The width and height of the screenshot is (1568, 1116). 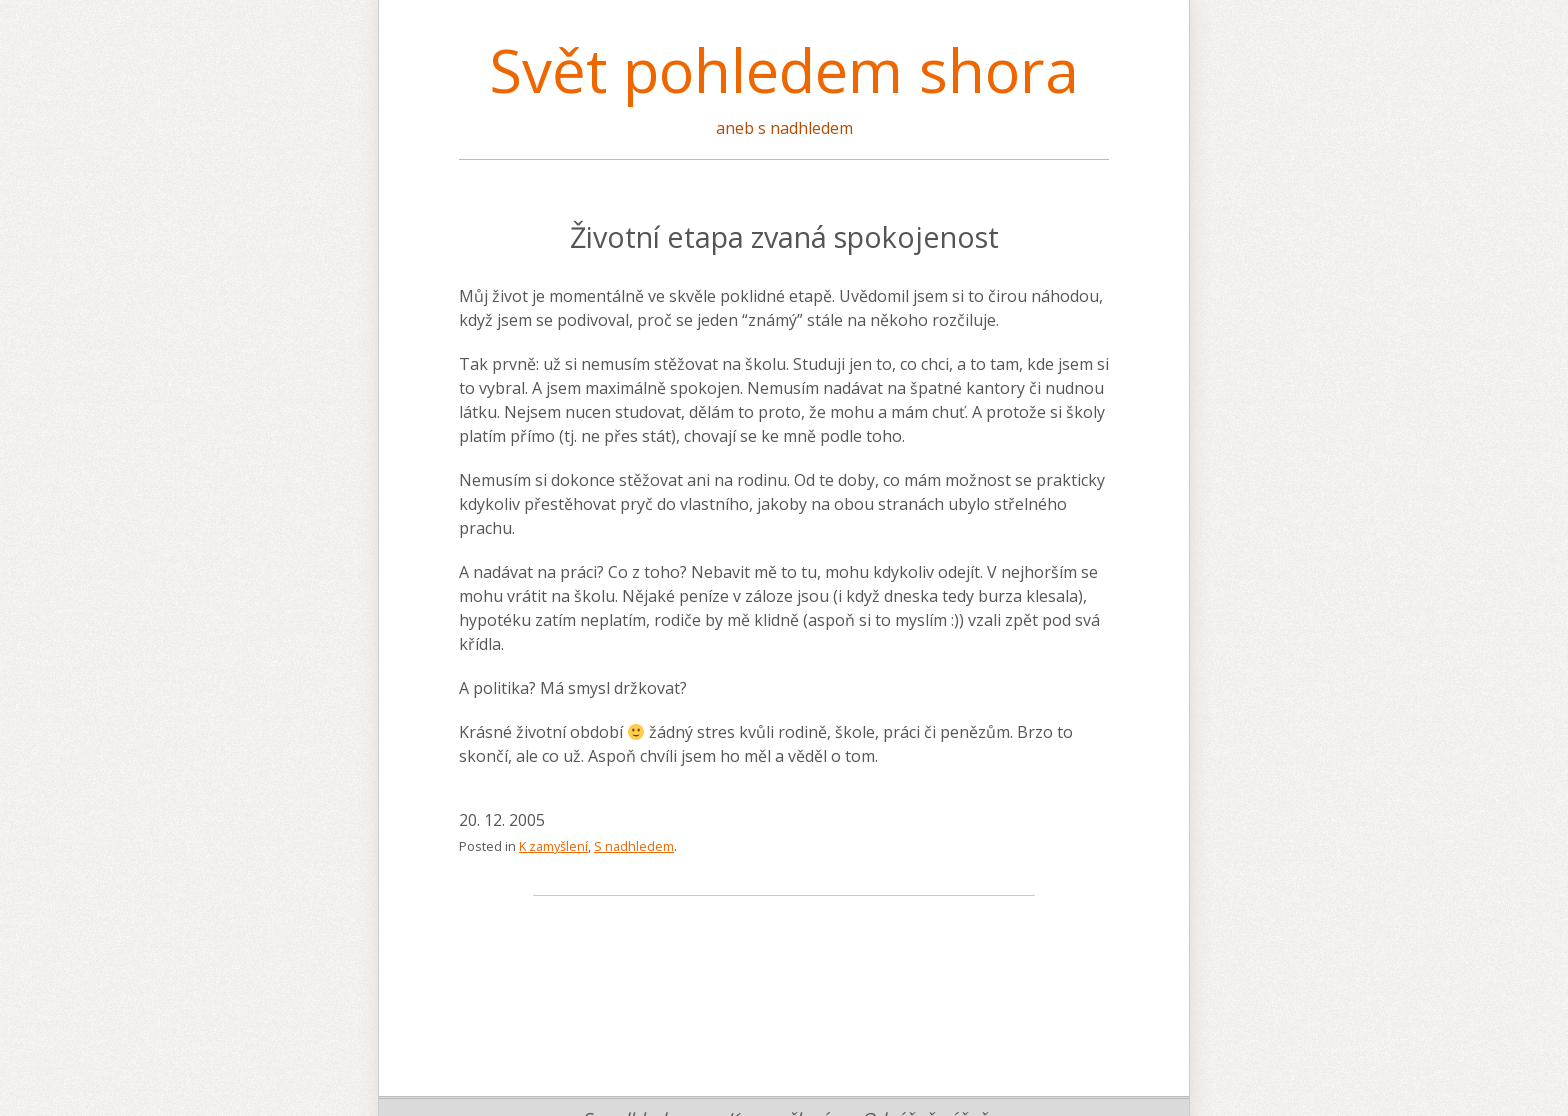 What do you see at coordinates (553, 846) in the screenshot?
I see `K zamyšlení` at bounding box center [553, 846].